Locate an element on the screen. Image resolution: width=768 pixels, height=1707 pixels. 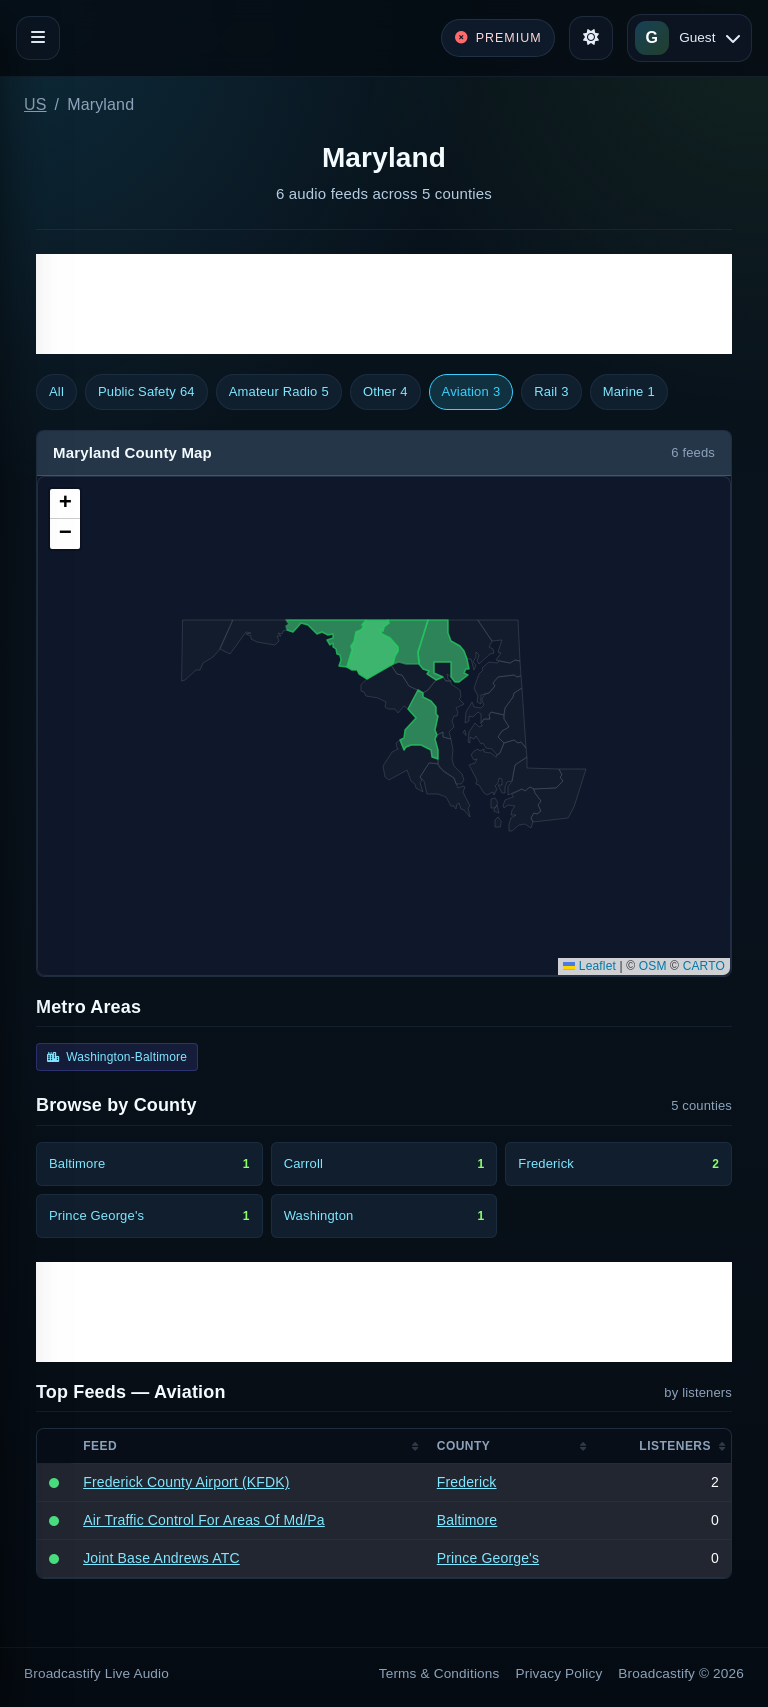
Privacy Policy is located at coordinates (559, 1673).